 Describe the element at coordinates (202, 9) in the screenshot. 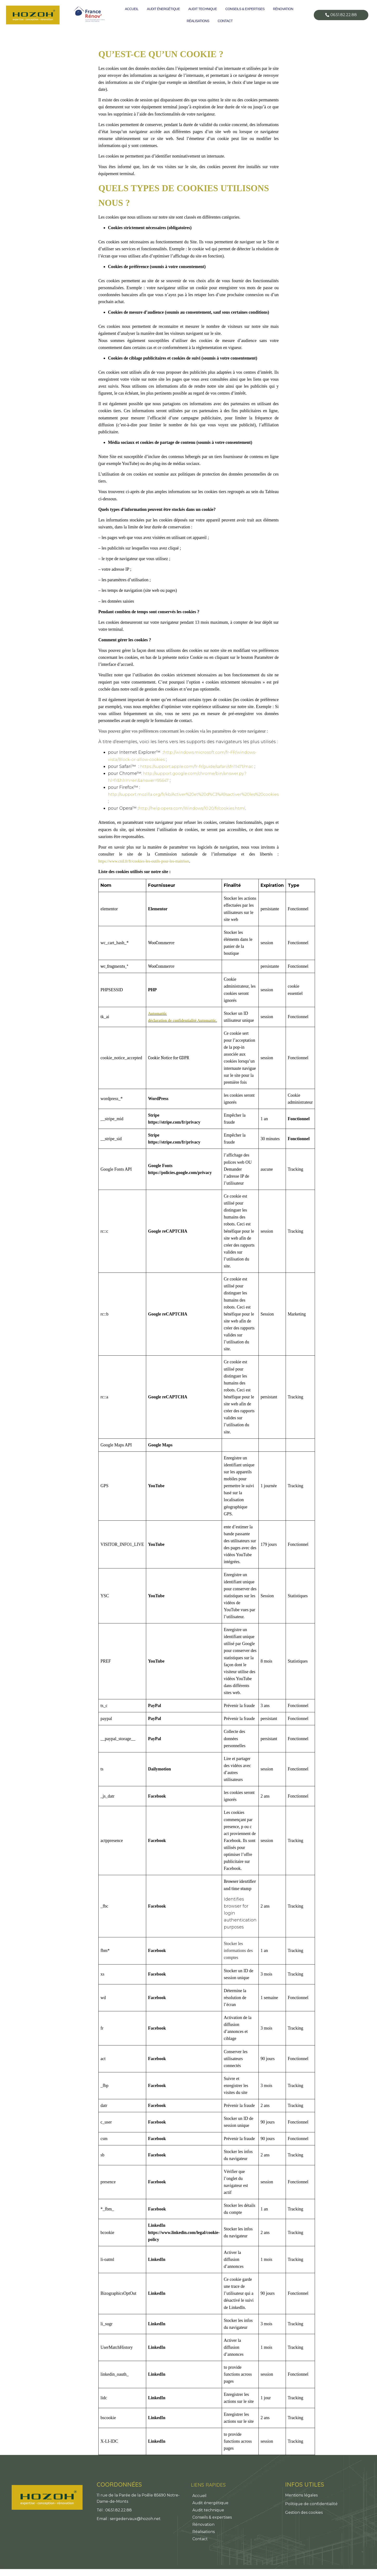

I see `Audit technique` at that location.